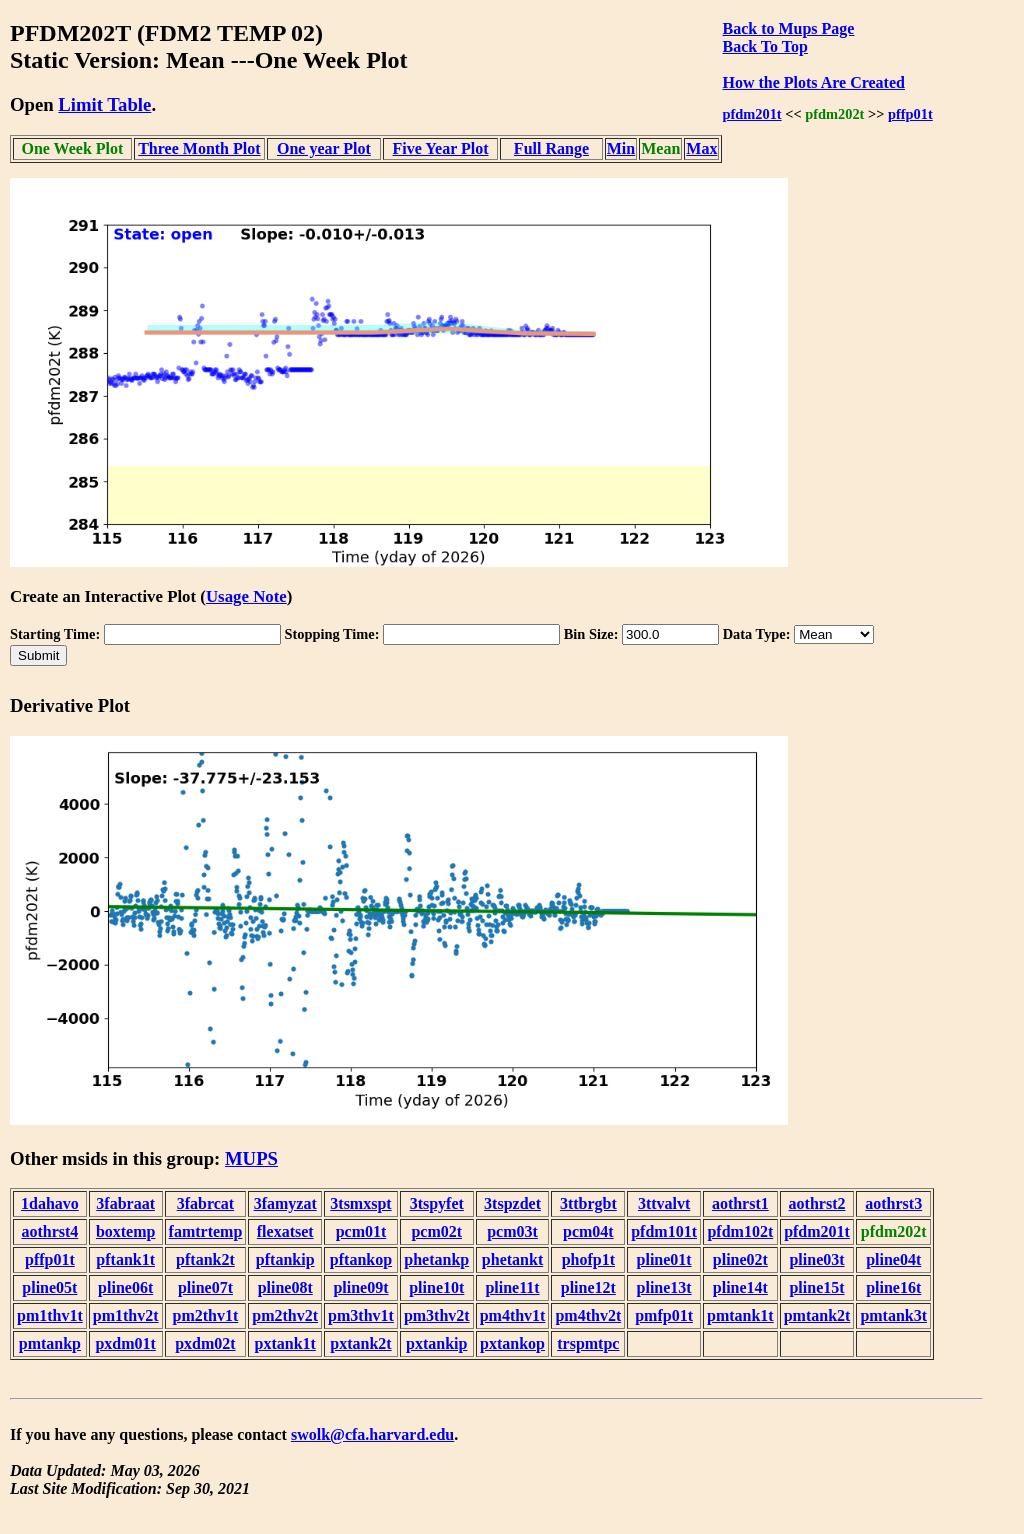  Describe the element at coordinates (50, 1343) in the screenshot. I see `pmtankp` at that location.